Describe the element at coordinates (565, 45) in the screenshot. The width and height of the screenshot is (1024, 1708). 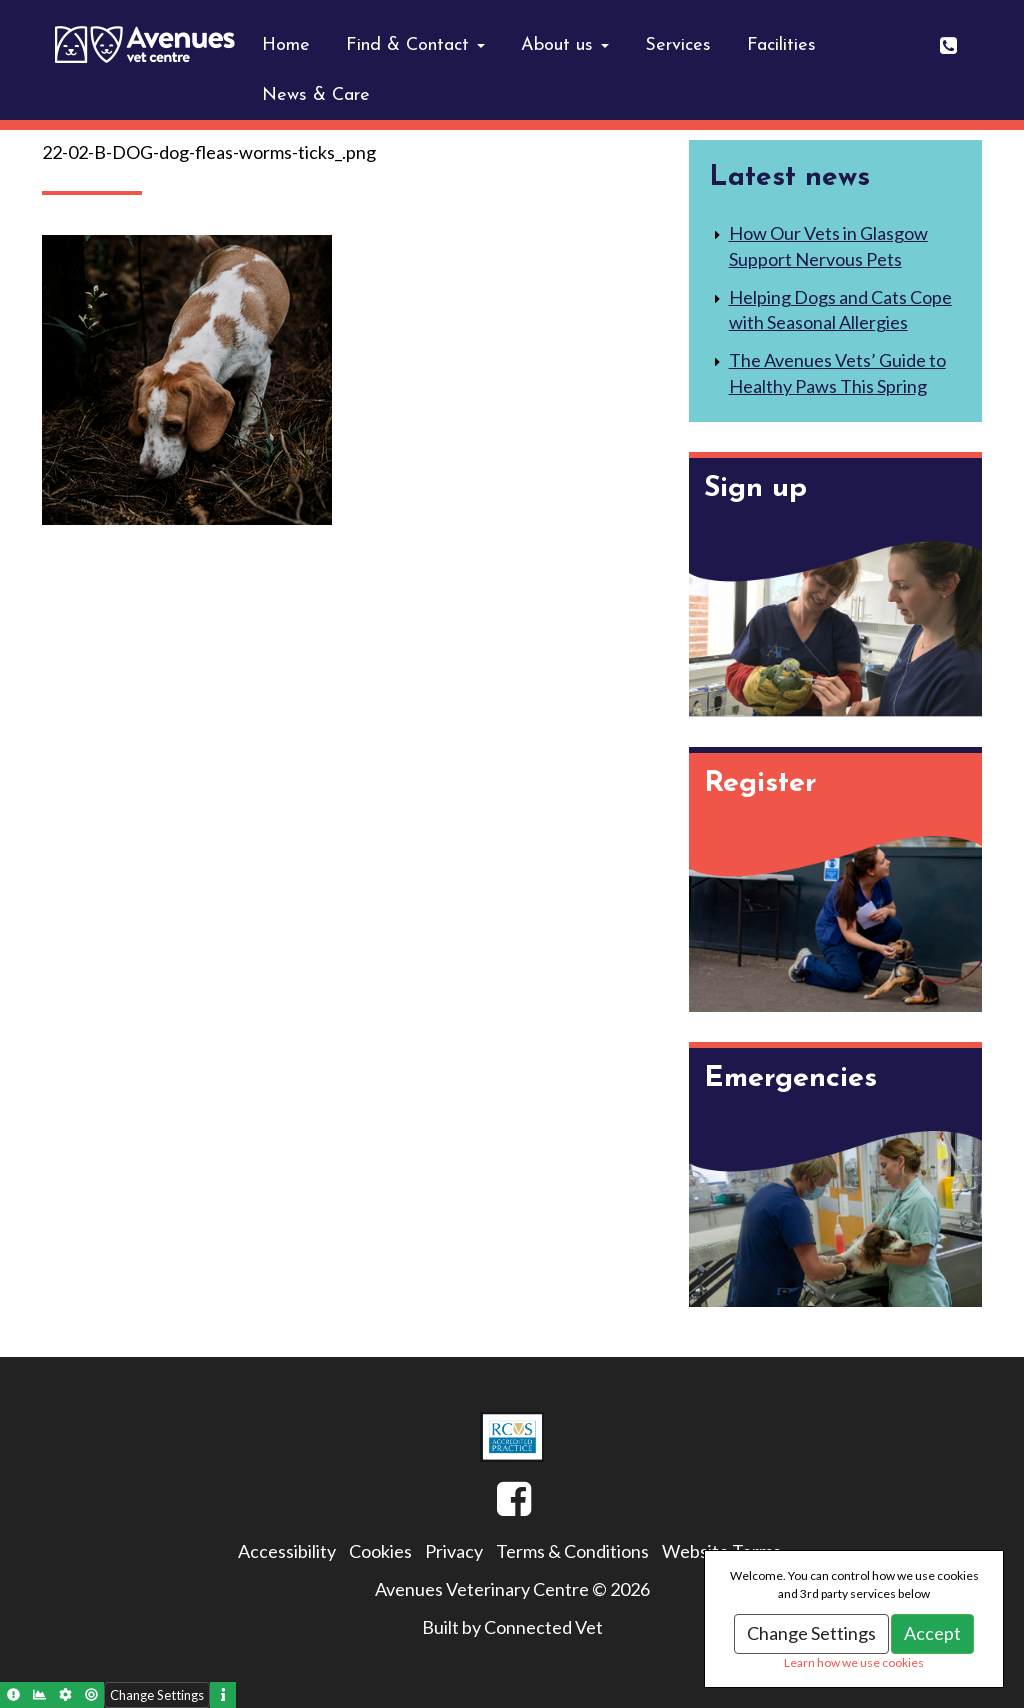
I see `About us` at that location.